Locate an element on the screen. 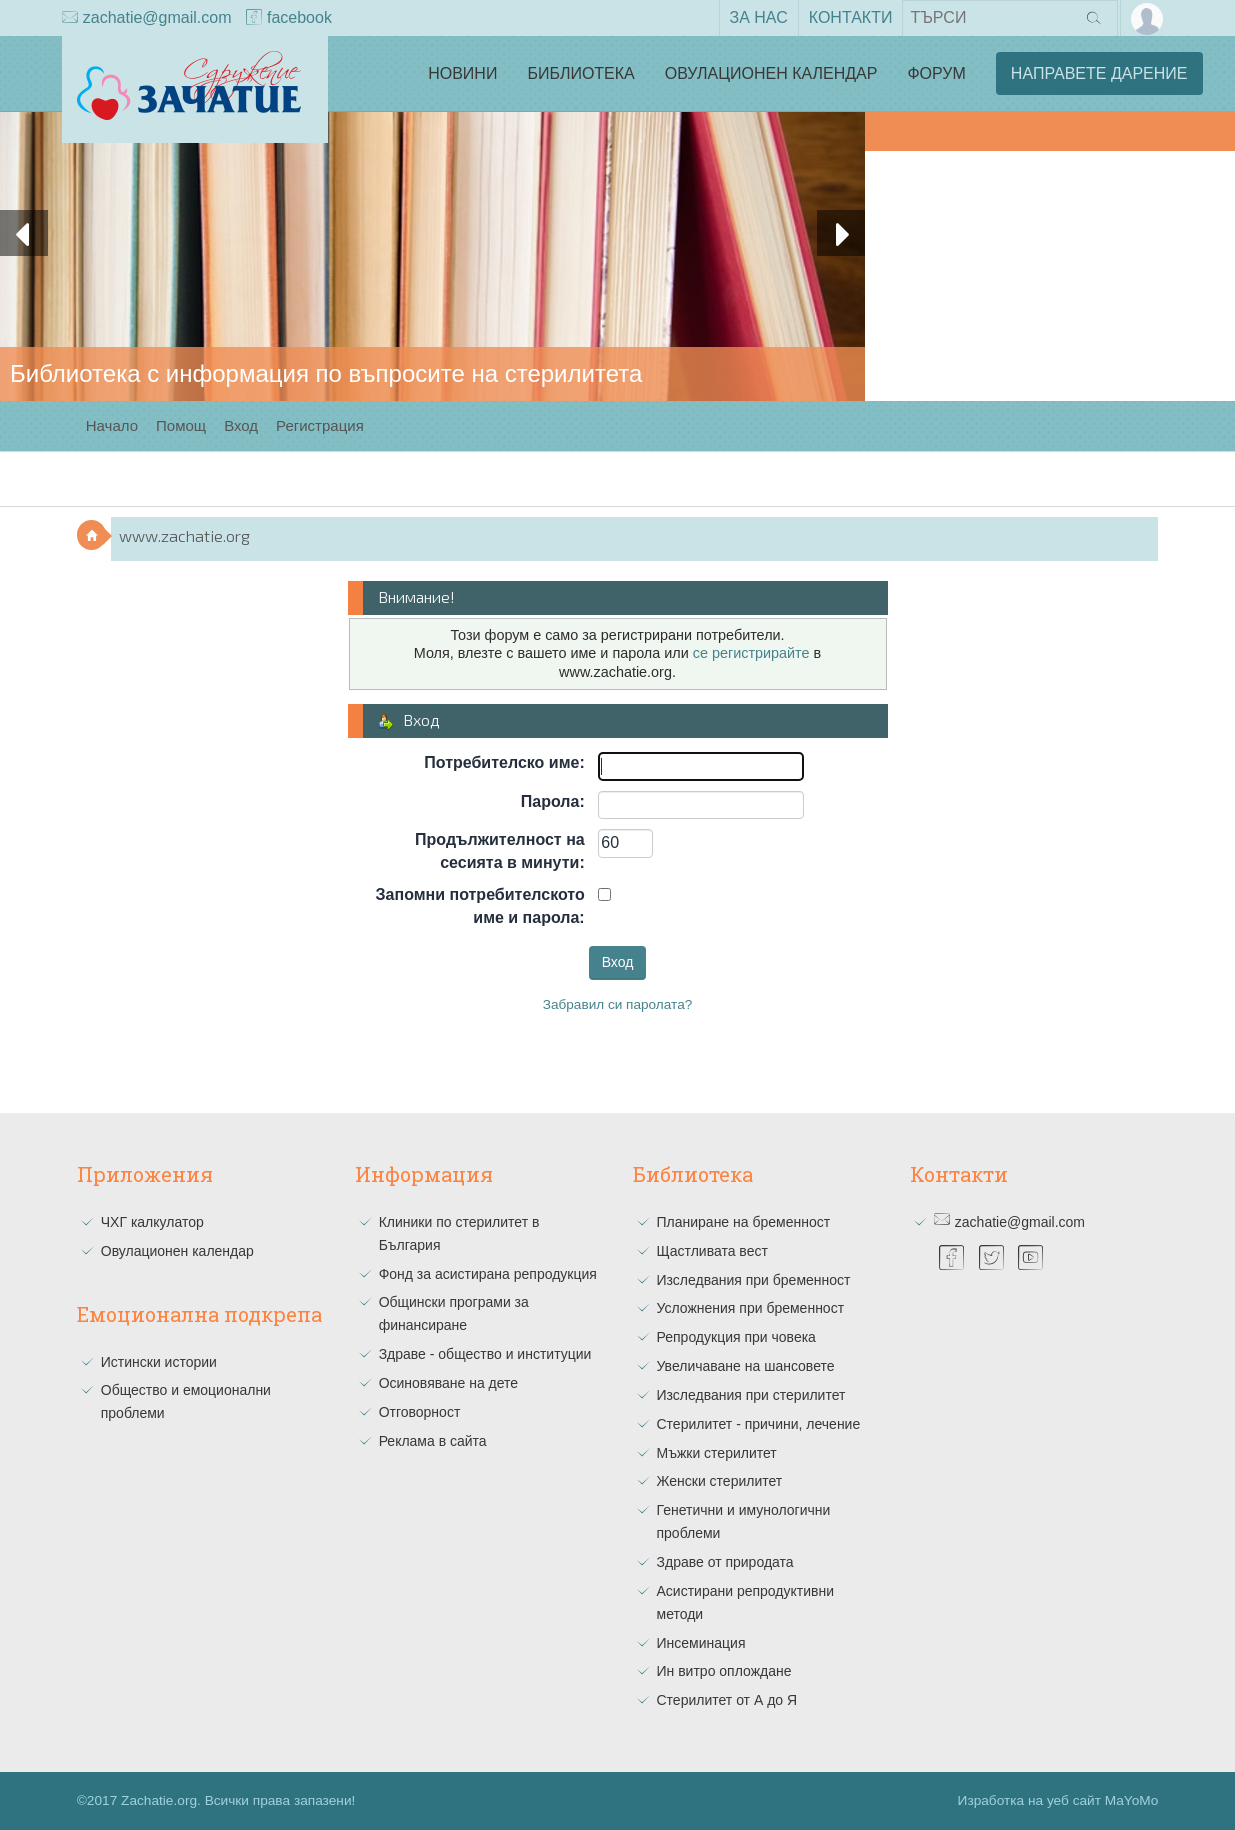 The width and height of the screenshot is (1235, 1830). Регистрация is located at coordinates (320, 425).